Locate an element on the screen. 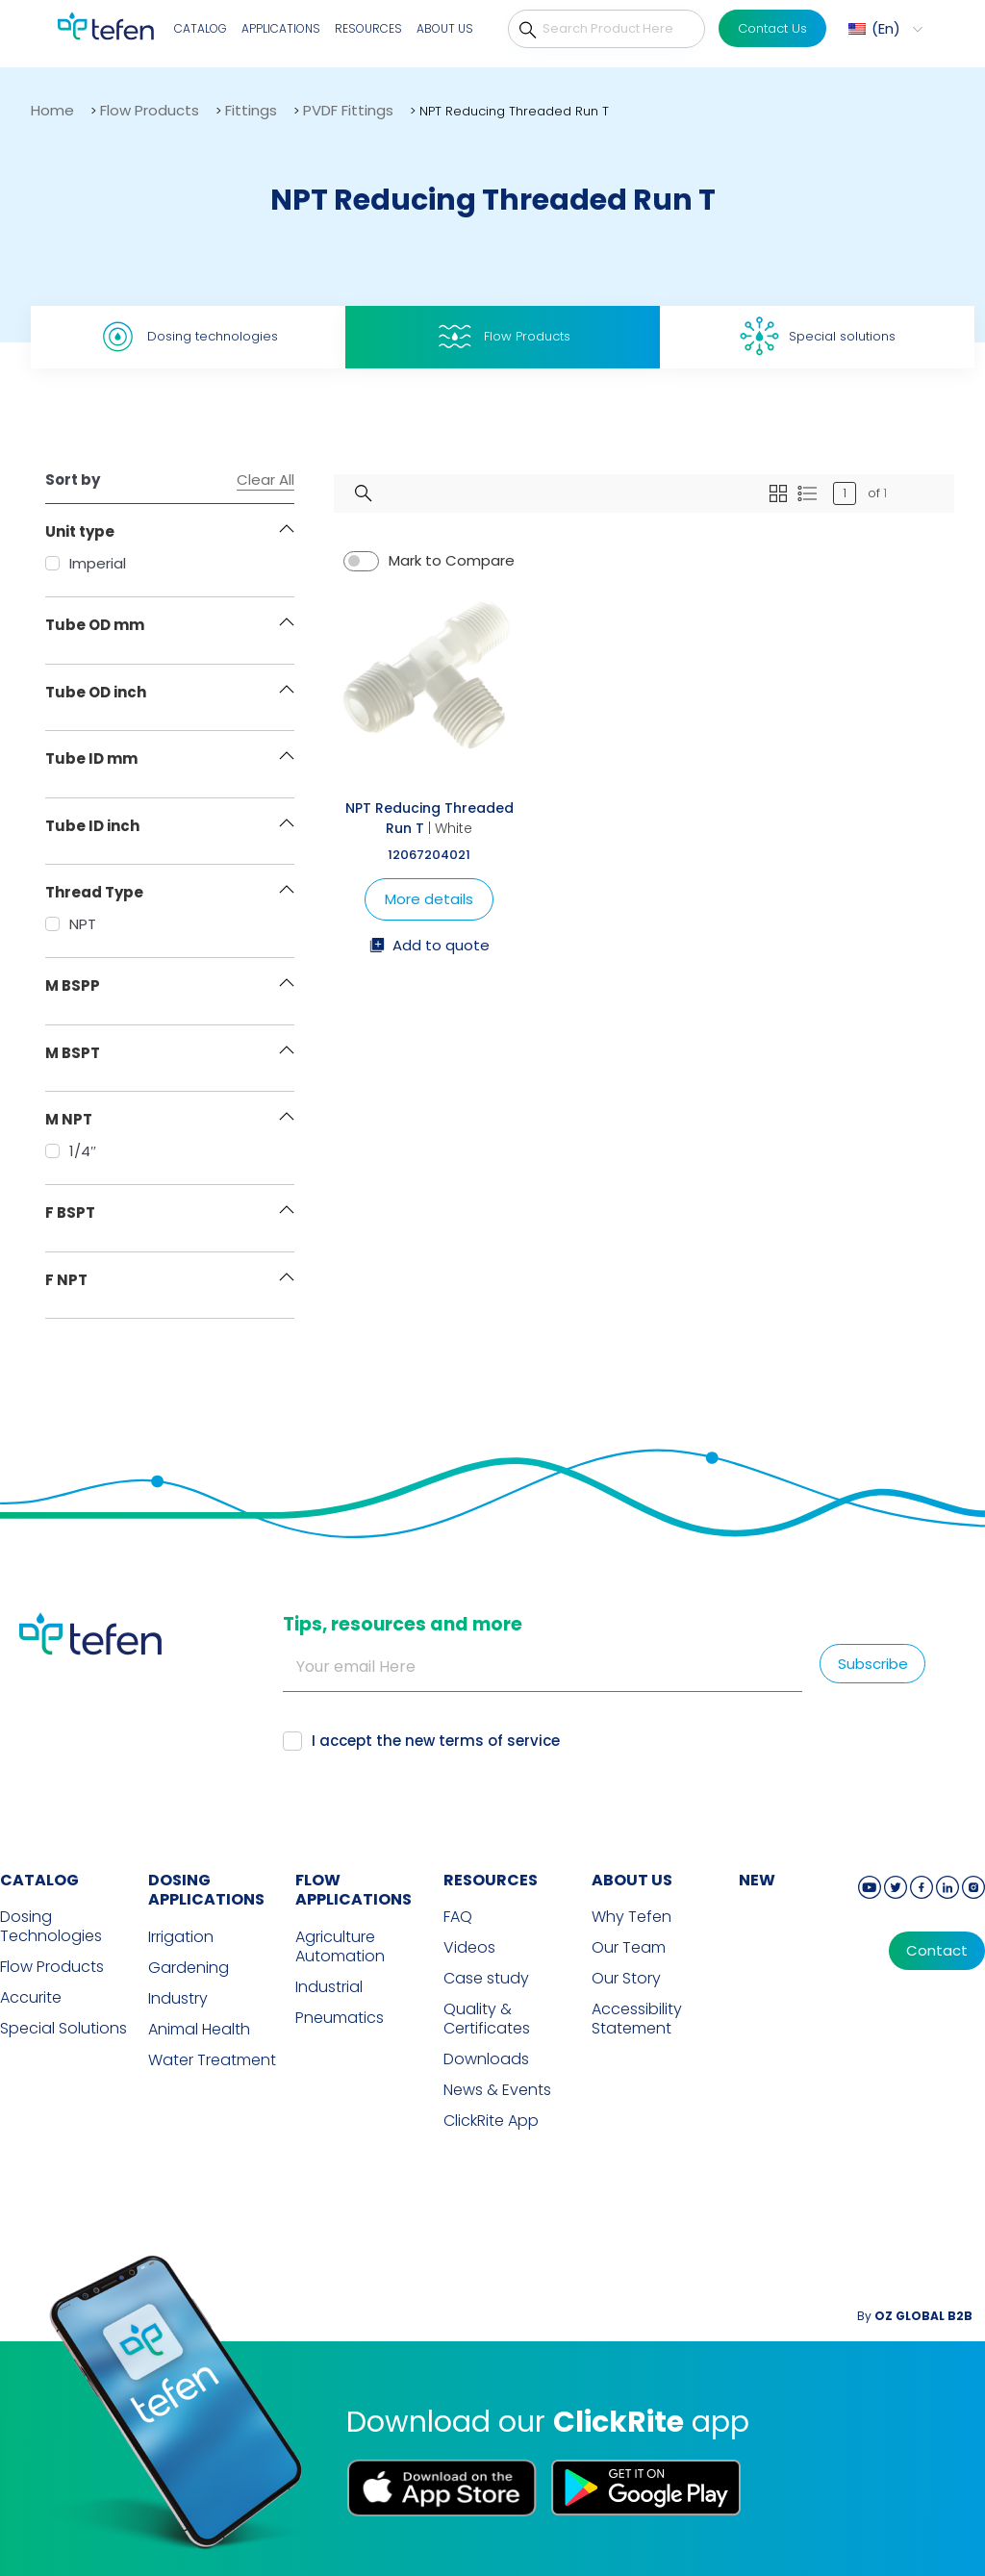  Dosing technologies [tab] is located at coordinates (188, 336).